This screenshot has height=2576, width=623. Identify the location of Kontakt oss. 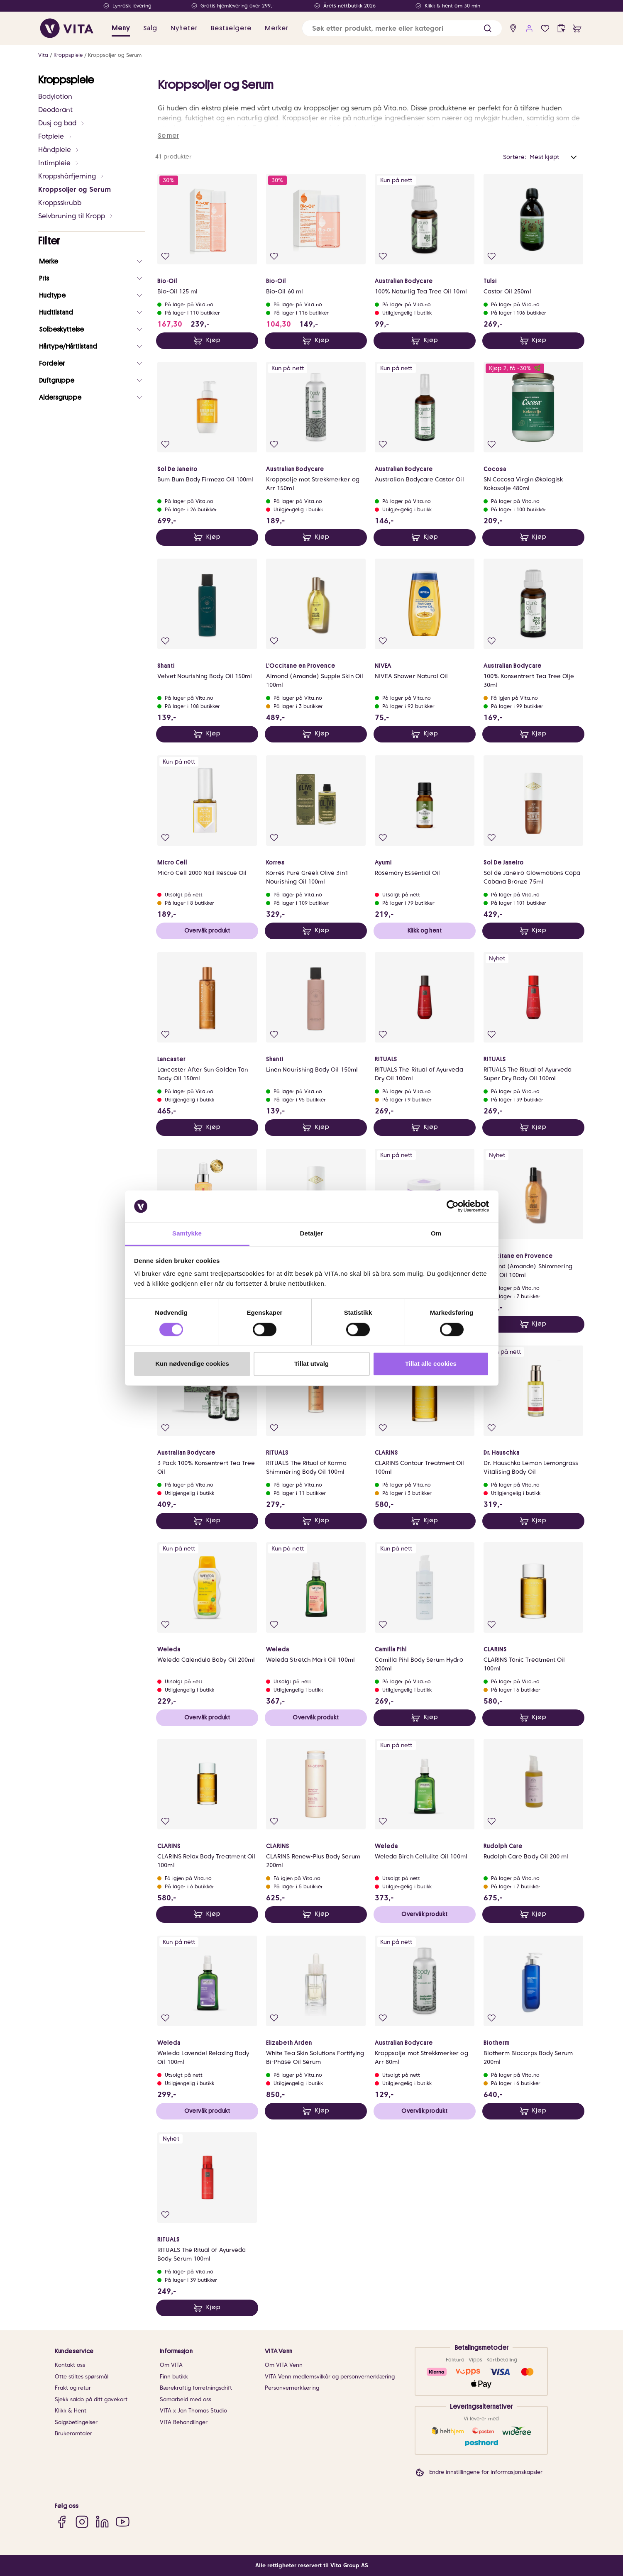
(70, 2365).